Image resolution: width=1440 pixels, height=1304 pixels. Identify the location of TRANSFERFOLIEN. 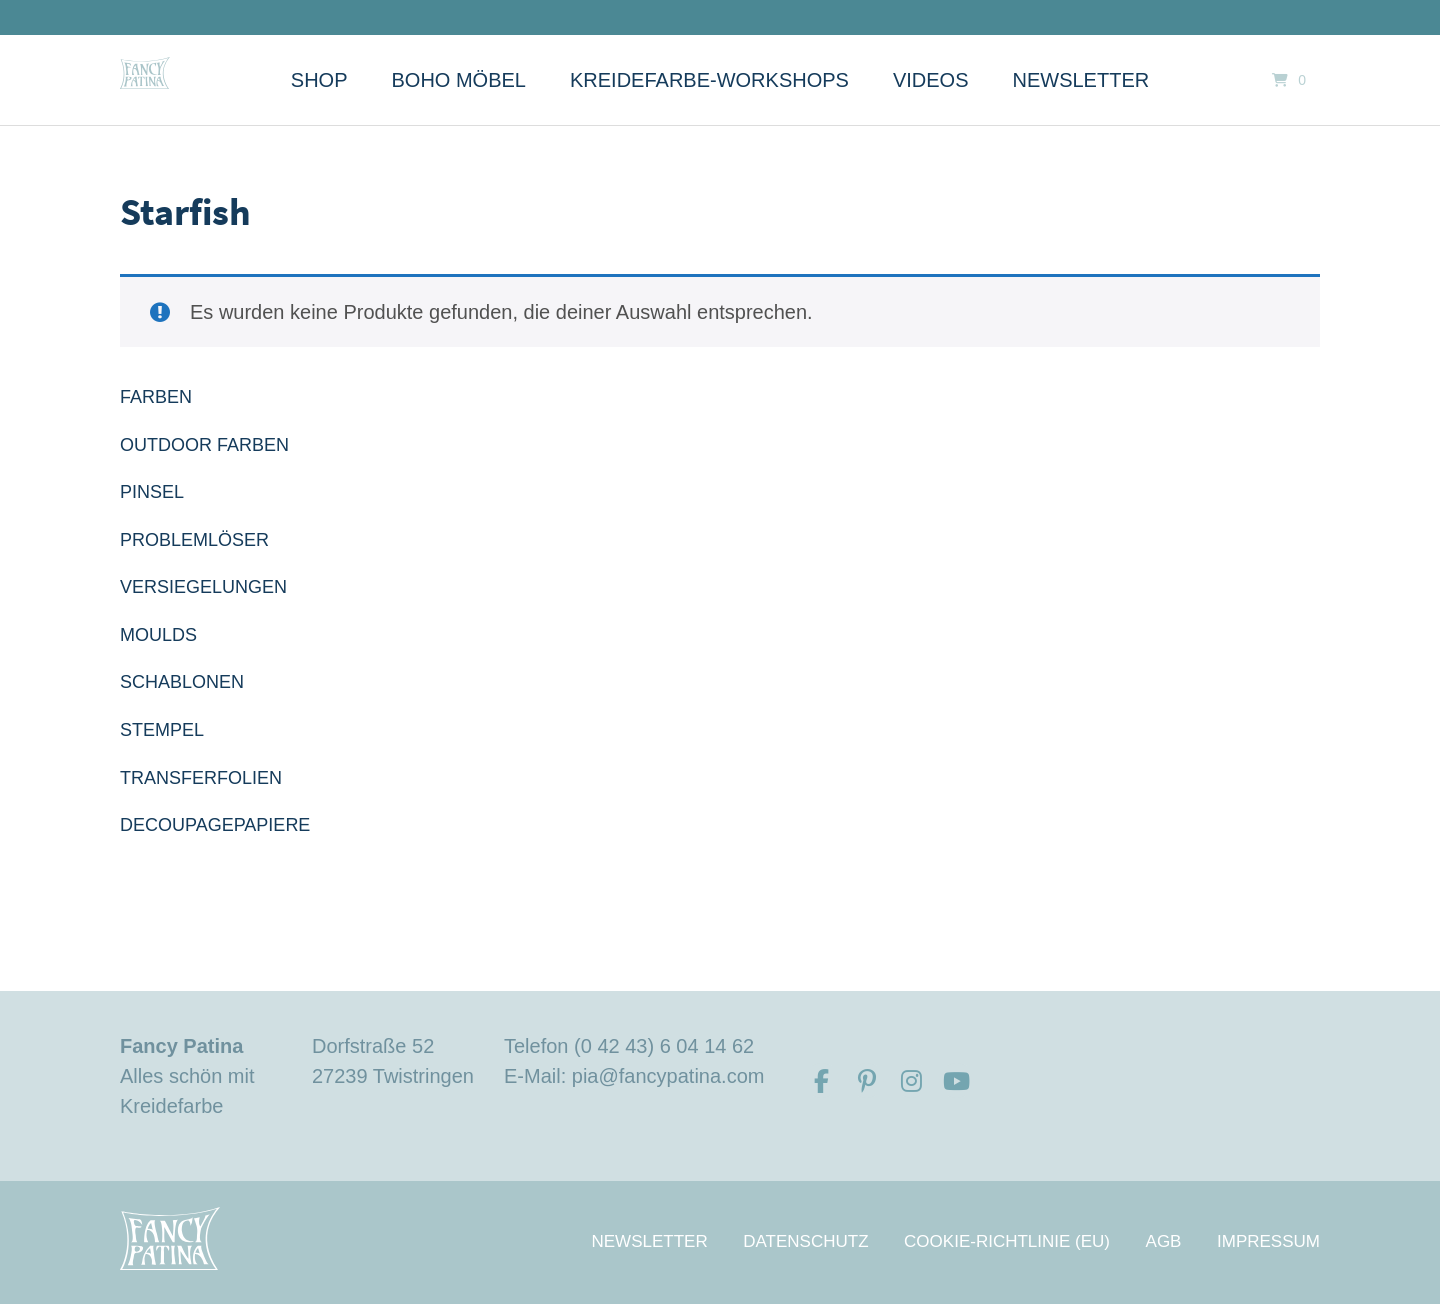
(201, 778).